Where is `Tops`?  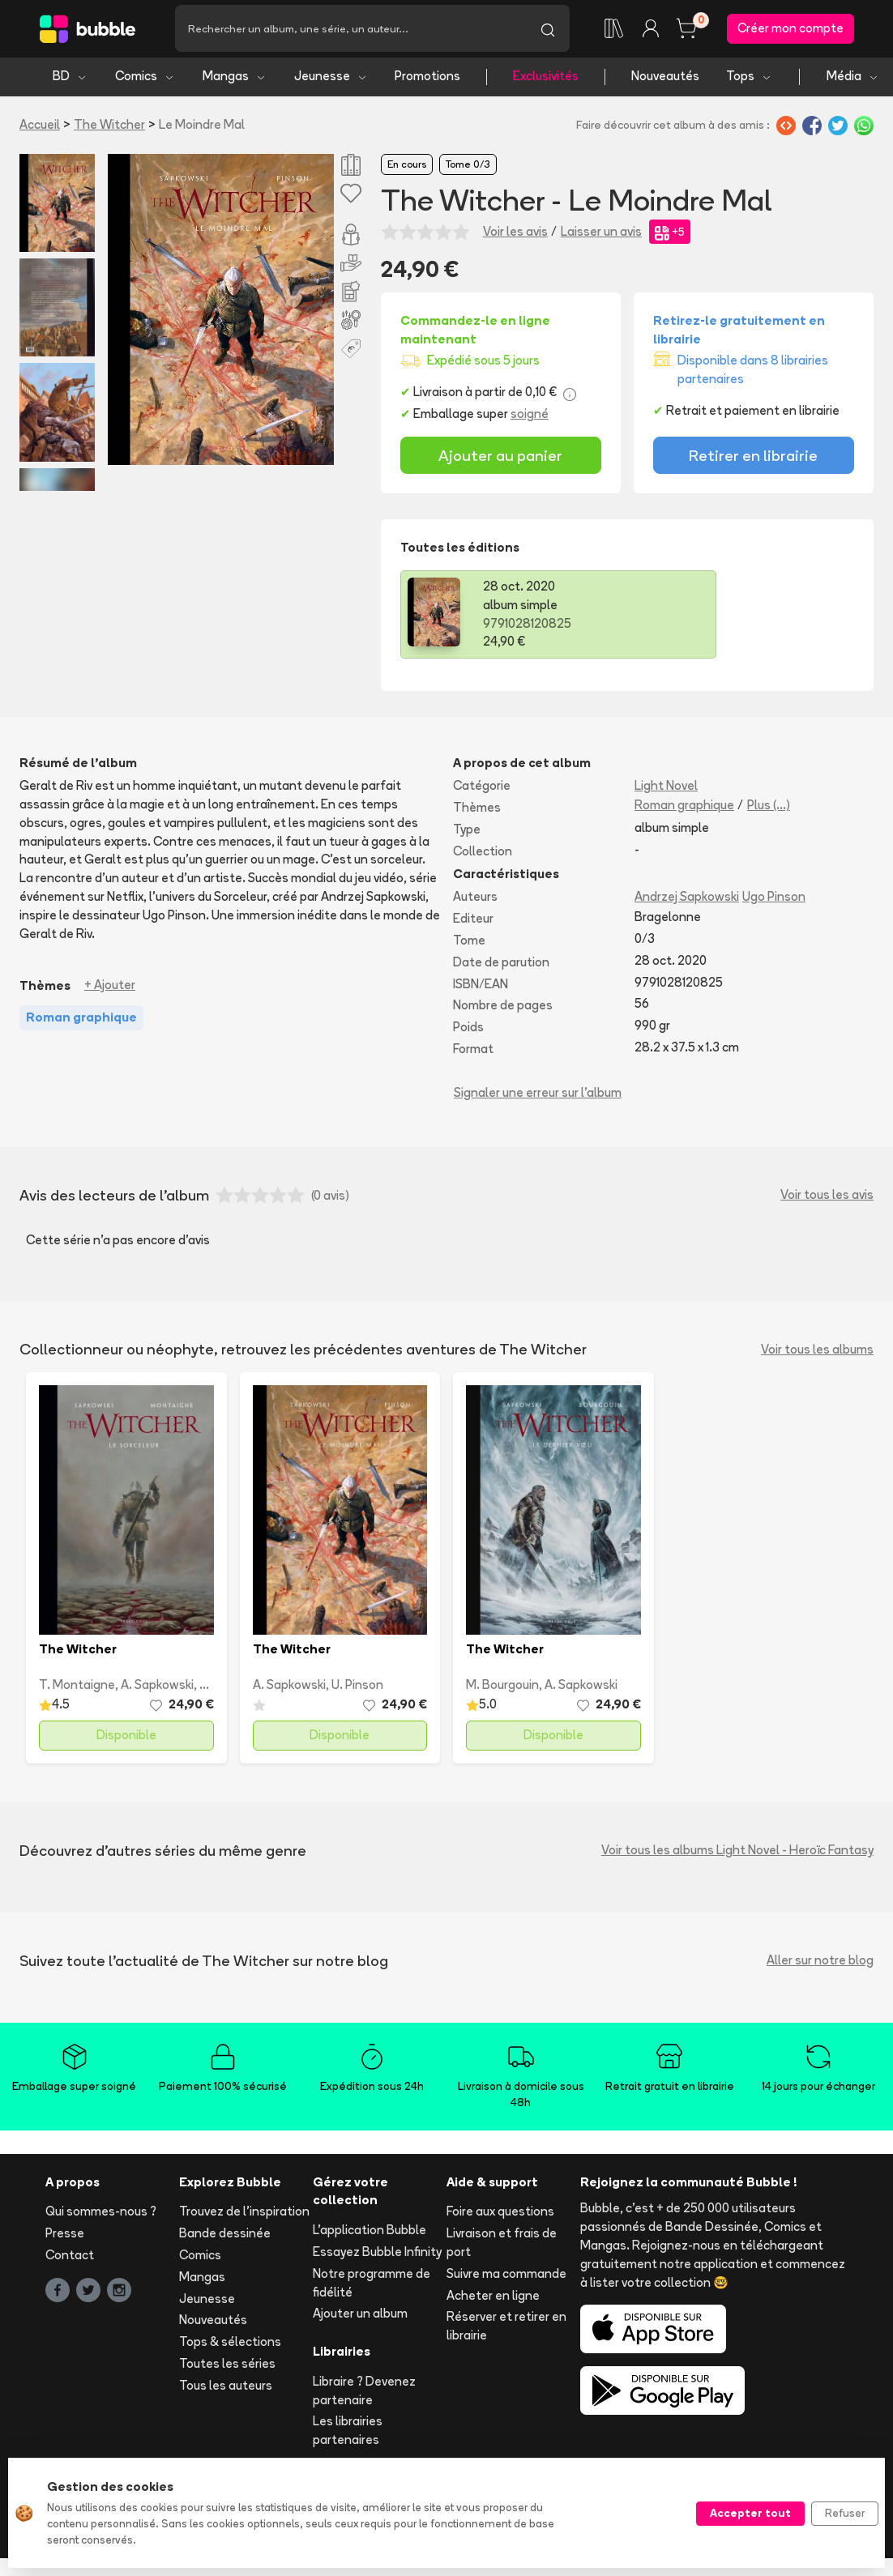 Tops is located at coordinates (749, 79).